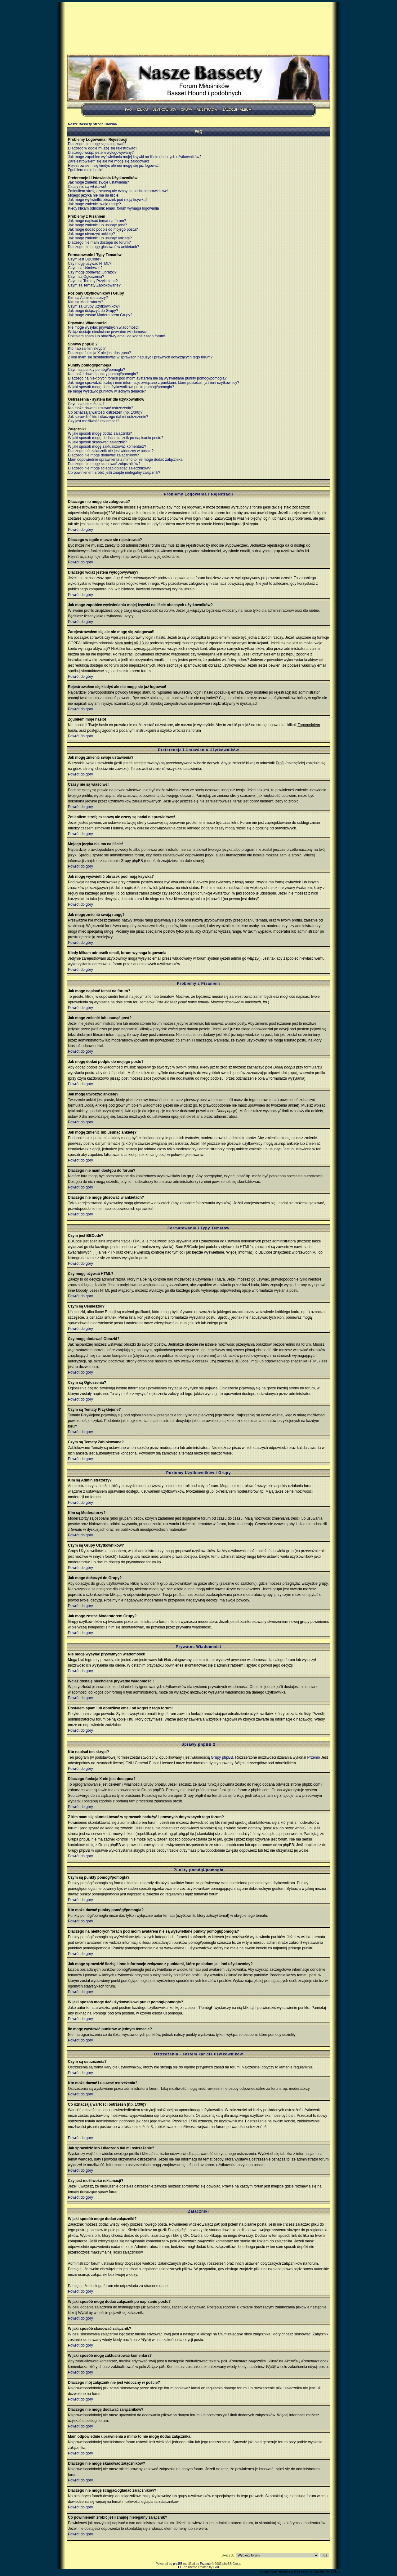 This screenshot has height=2576, width=397. I want to click on W jaki sposób mogę zaktualizować komentarz?, so click(107, 446).